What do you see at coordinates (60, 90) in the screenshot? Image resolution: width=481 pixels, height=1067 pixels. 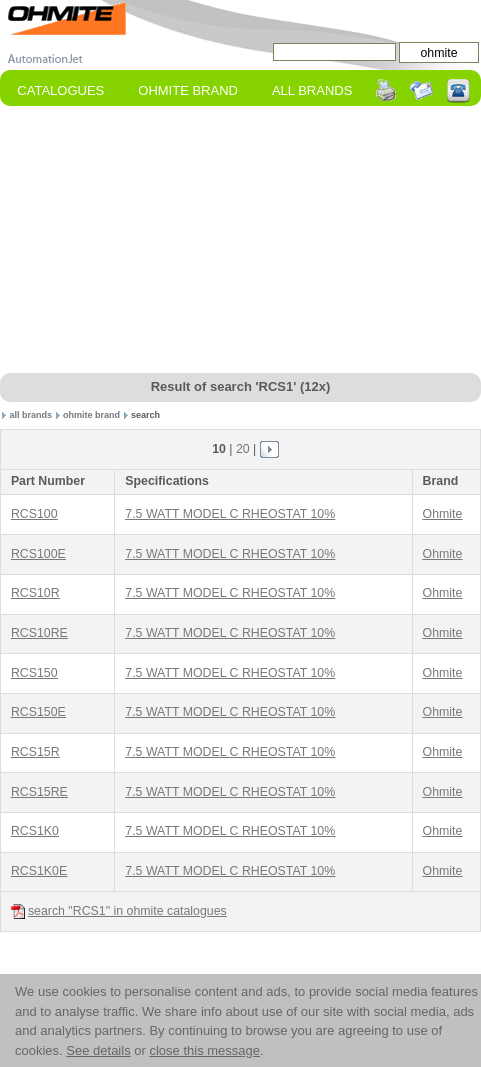 I see `Catalogues` at bounding box center [60, 90].